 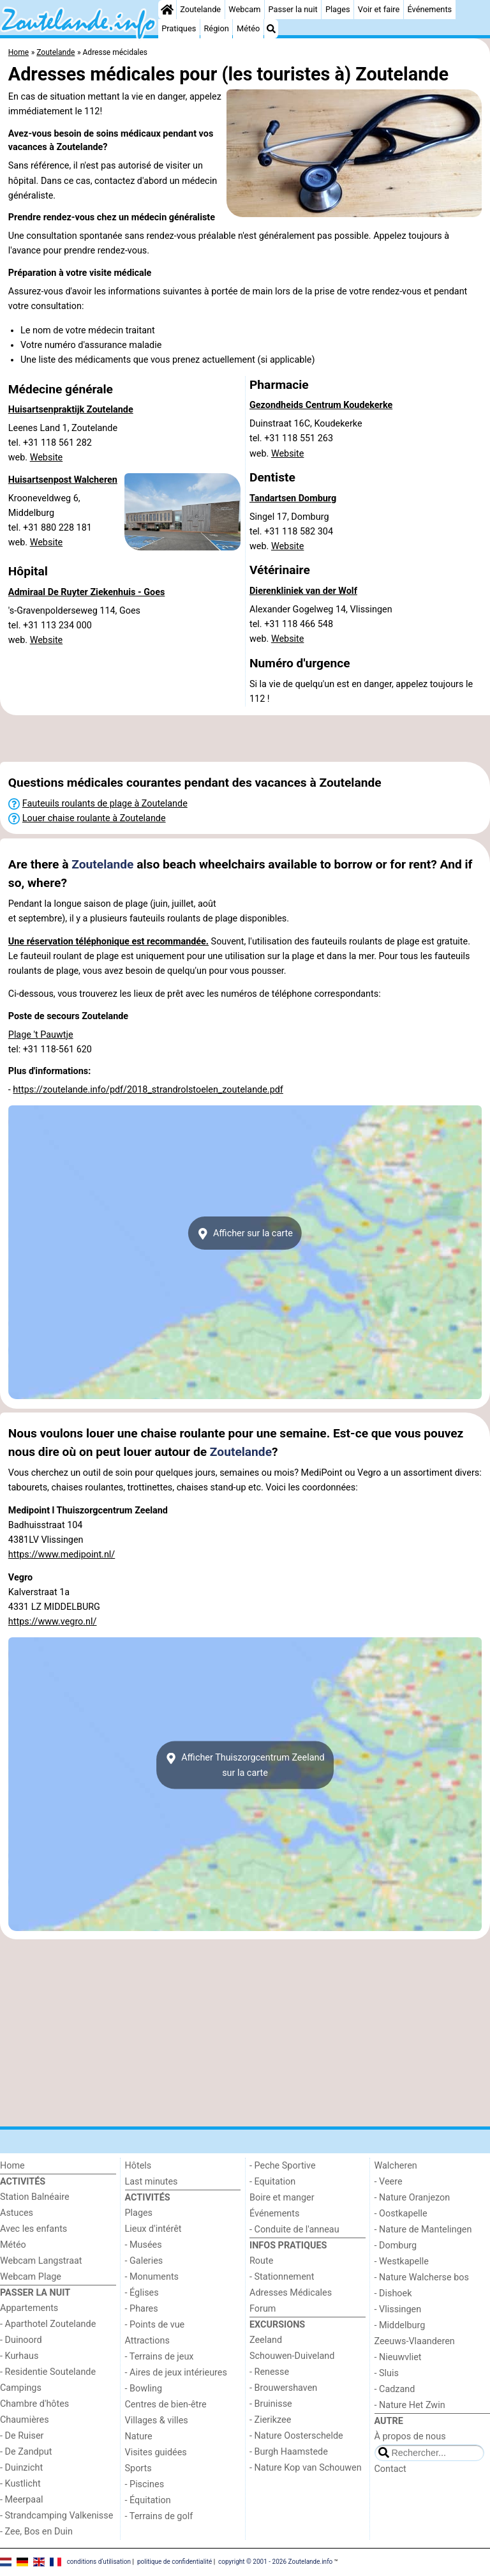 What do you see at coordinates (271, 28) in the screenshot?
I see `[Recherche]` at bounding box center [271, 28].